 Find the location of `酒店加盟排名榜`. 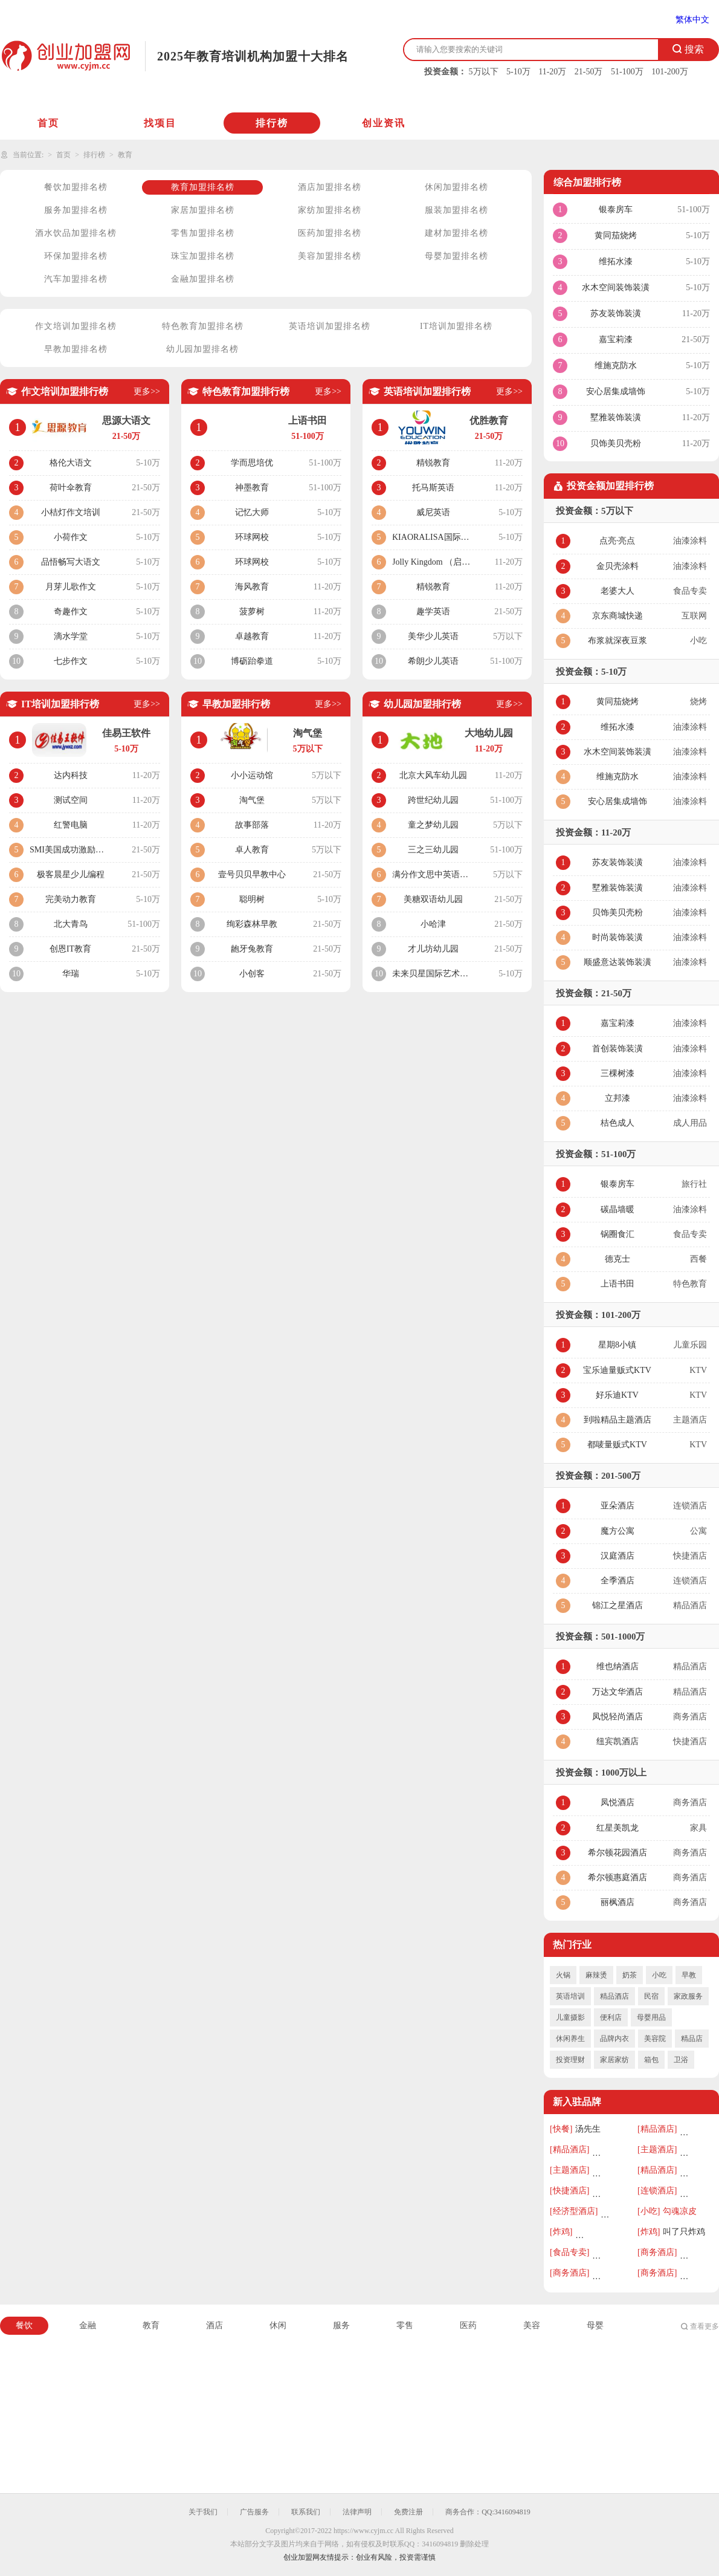

酒店加盟排名榜 is located at coordinates (329, 187).